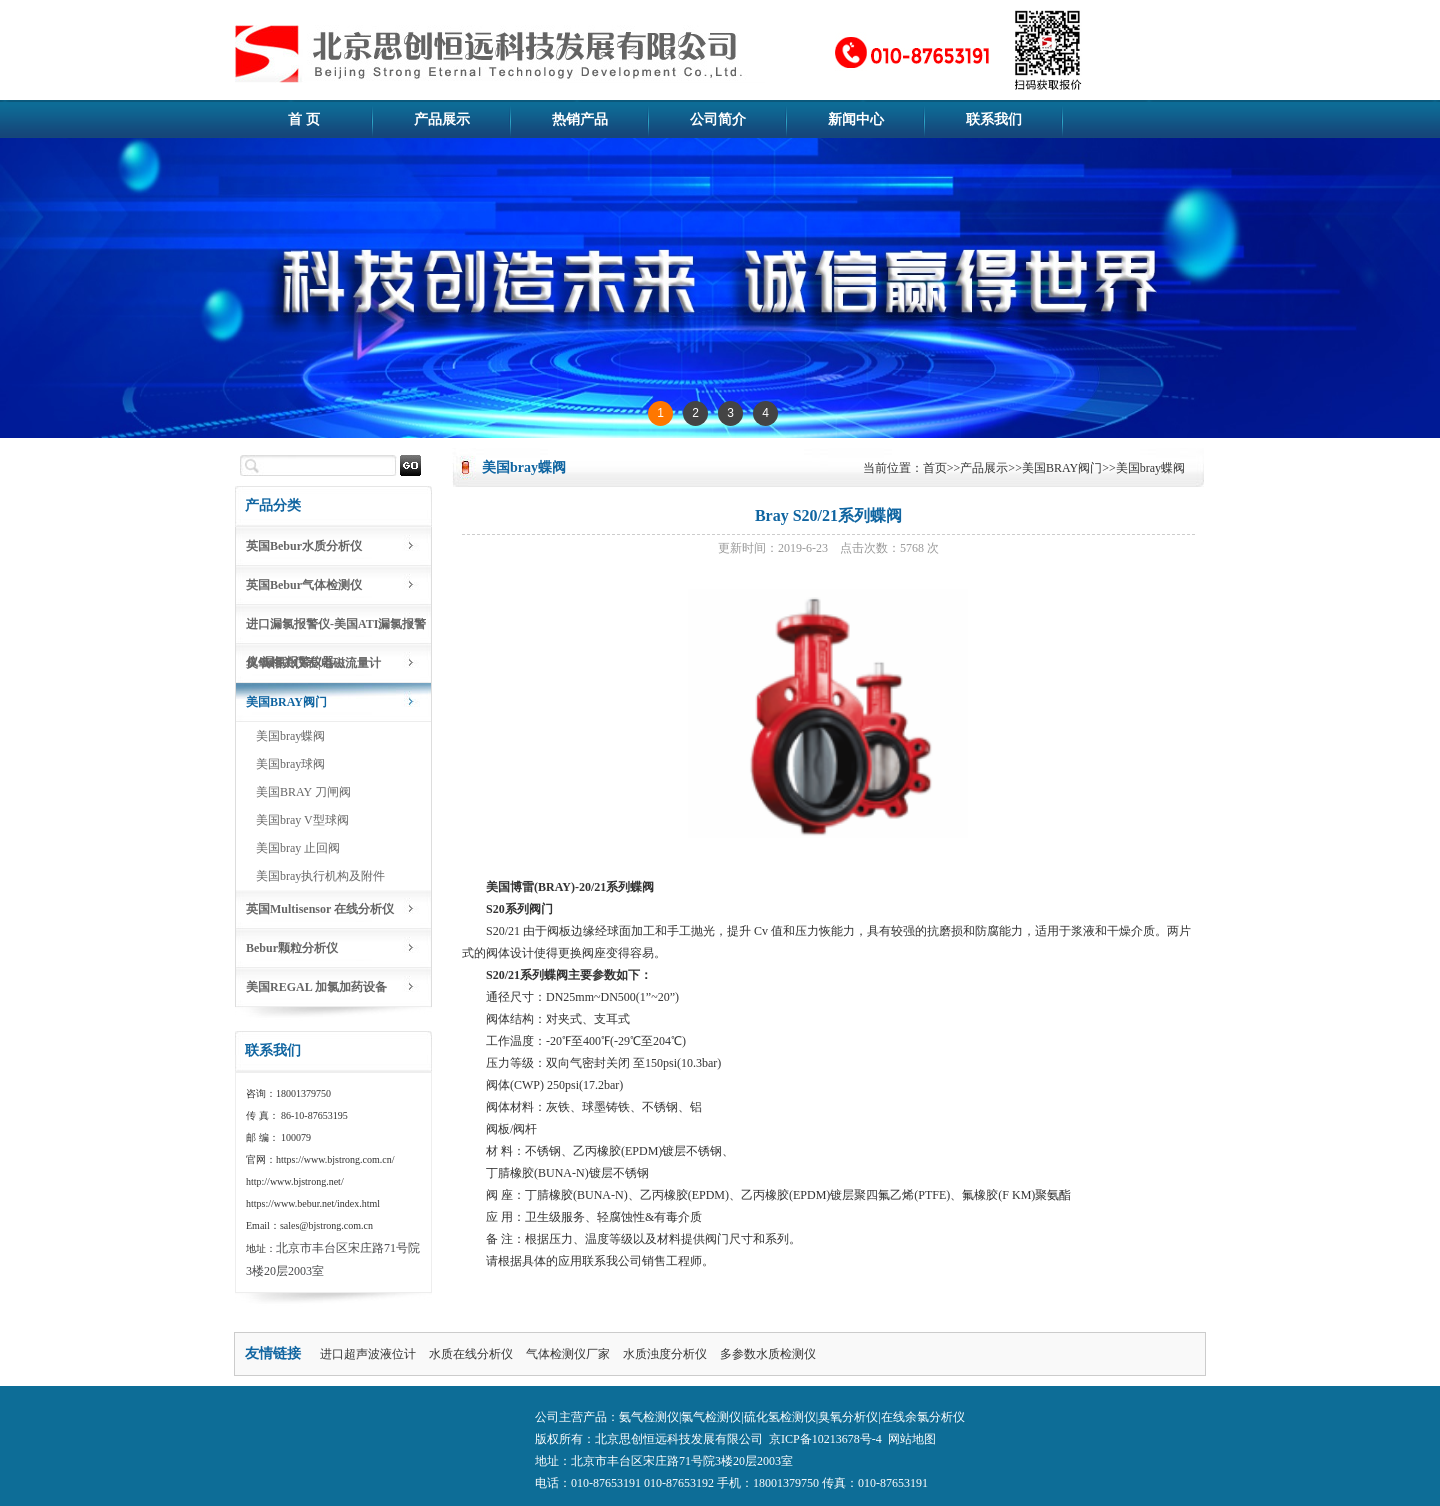 This screenshot has width=1440, height=1506. I want to click on 臭氧相关仪表|电磁流量计, so click(313, 663).